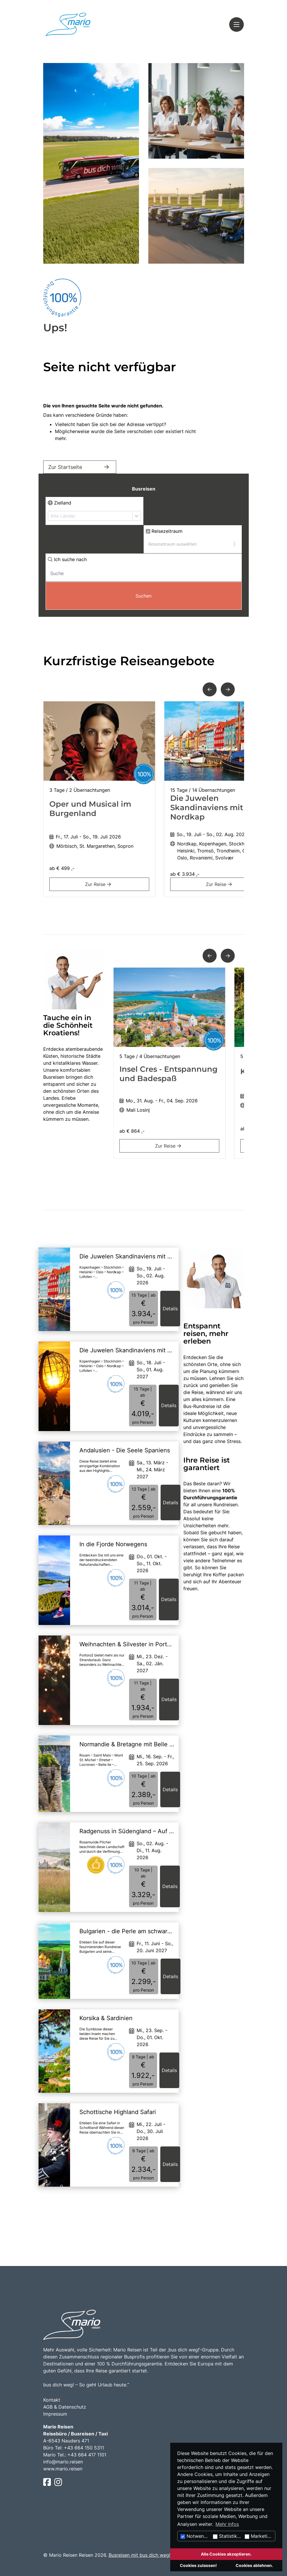 Image resolution: width=287 pixels, height=2576 pixels. I want to click on www.mario.reisen, so click(62, 2469).